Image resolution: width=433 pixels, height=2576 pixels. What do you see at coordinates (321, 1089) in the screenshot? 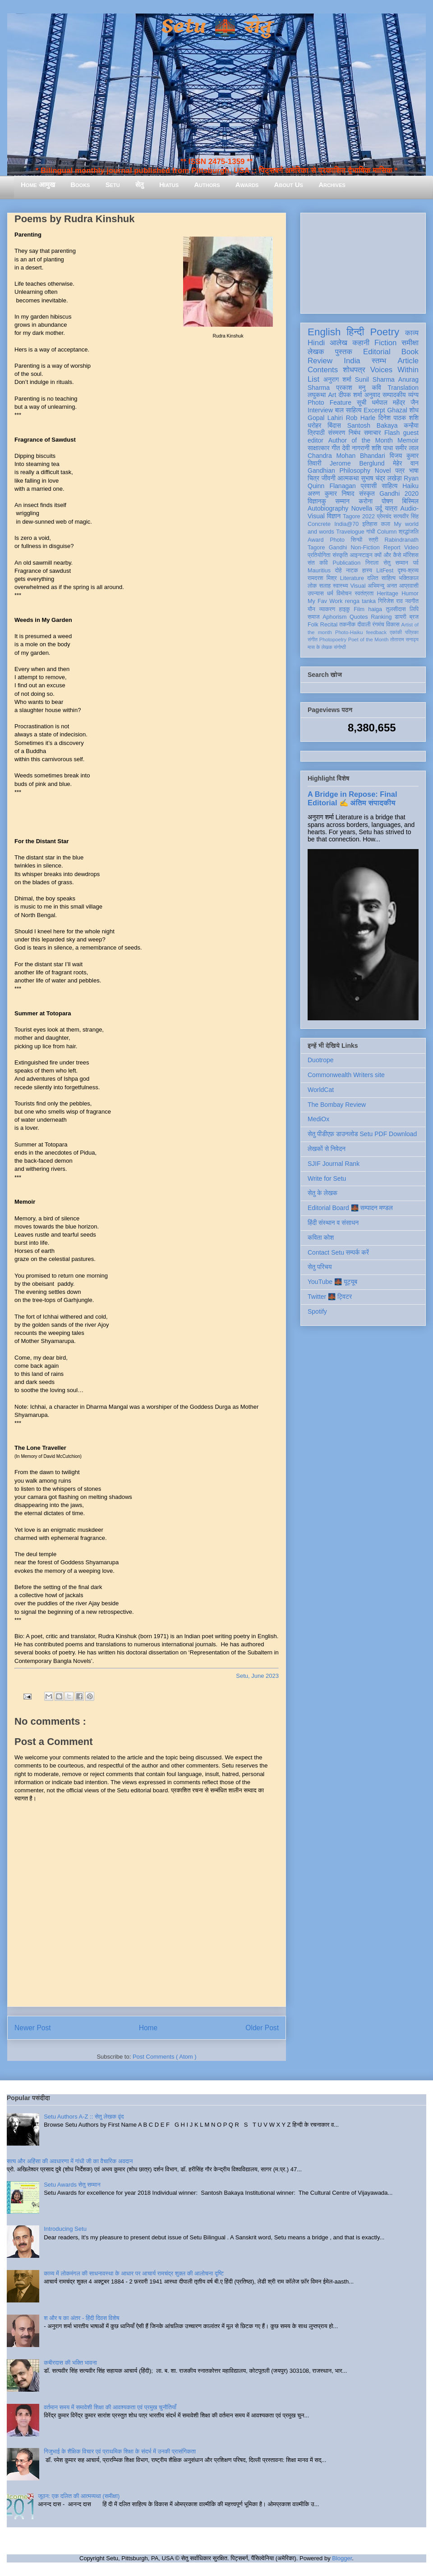
I see `WorldCat` at bounding box center [321, 1089].